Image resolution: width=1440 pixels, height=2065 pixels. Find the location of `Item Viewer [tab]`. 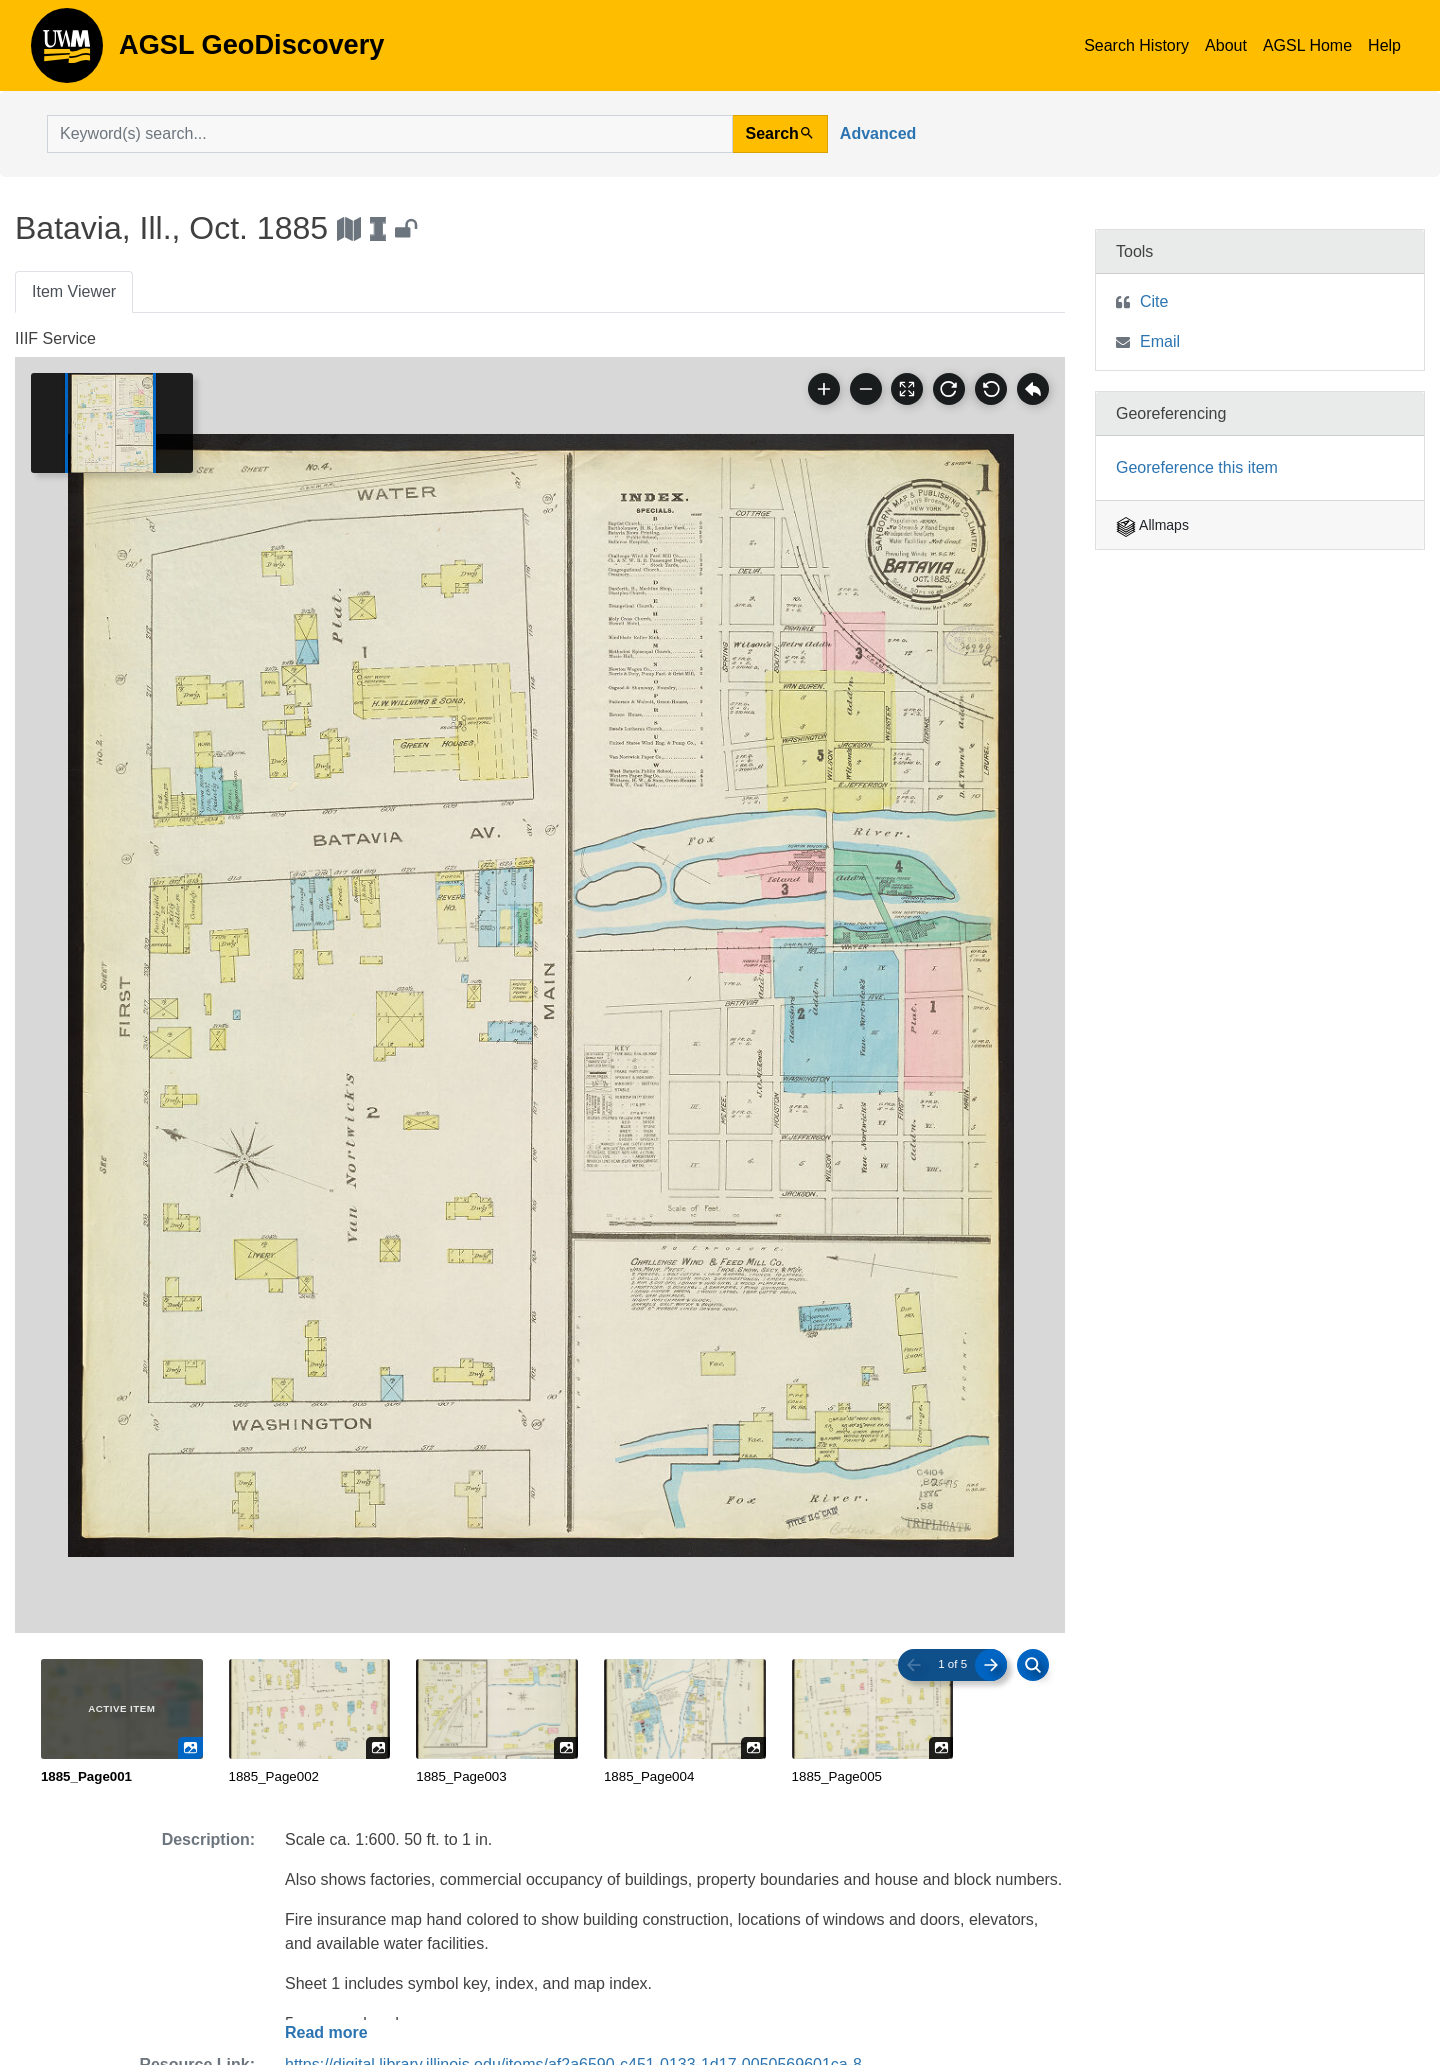

Item Viewer [tab] is located at coordinates (74, 291).